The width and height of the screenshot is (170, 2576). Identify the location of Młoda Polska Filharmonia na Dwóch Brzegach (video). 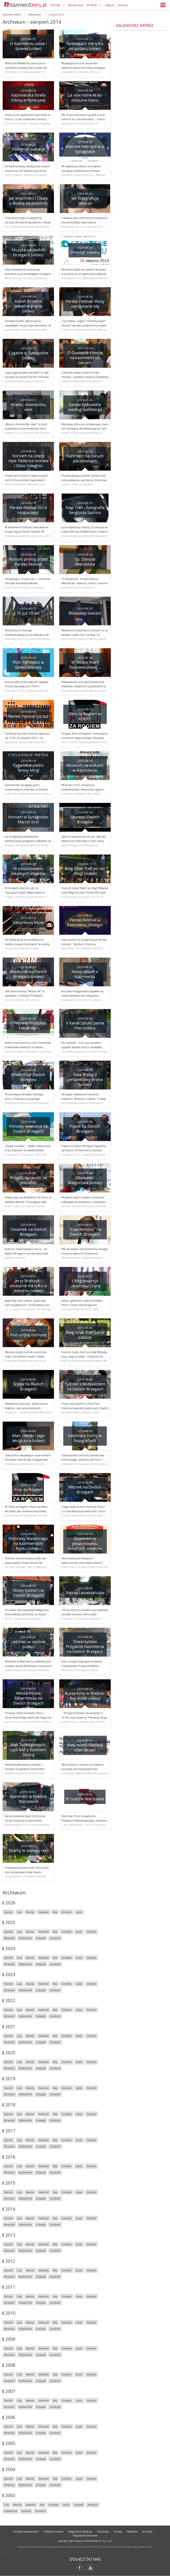
(28, 1700).